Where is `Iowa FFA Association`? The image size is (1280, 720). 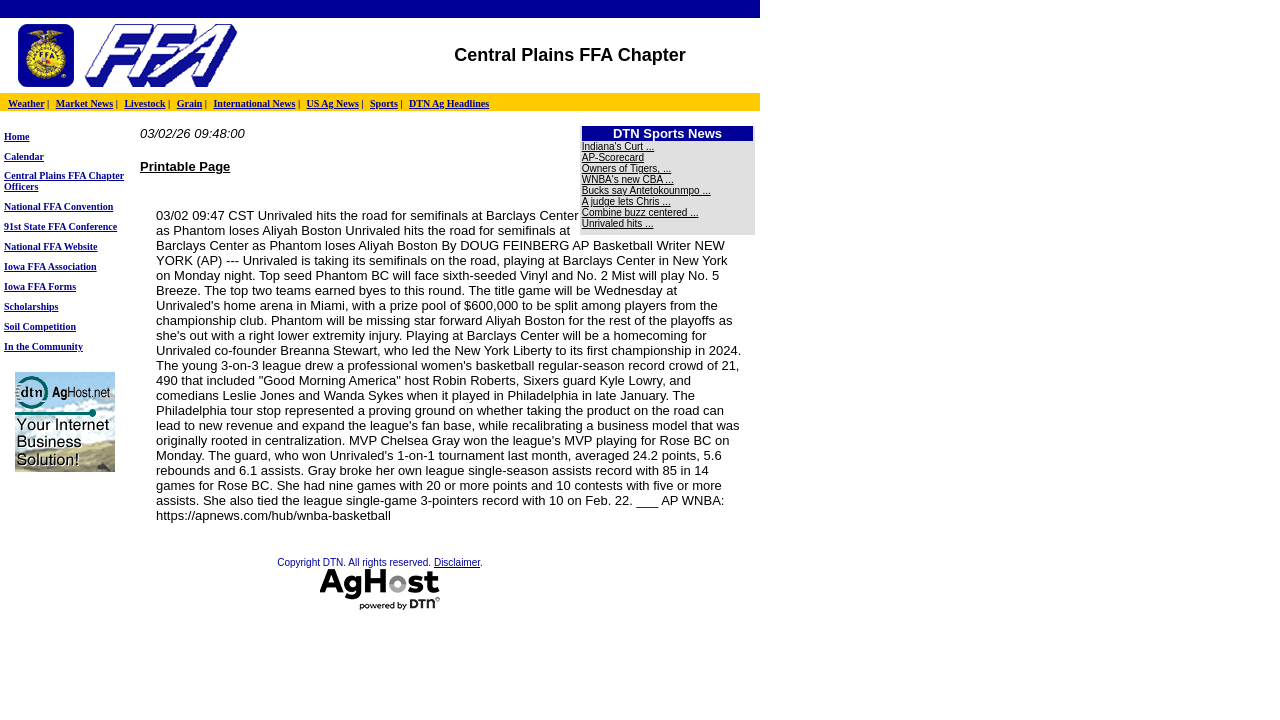 Iowa FFA Association is located at coordinates (50, 266).